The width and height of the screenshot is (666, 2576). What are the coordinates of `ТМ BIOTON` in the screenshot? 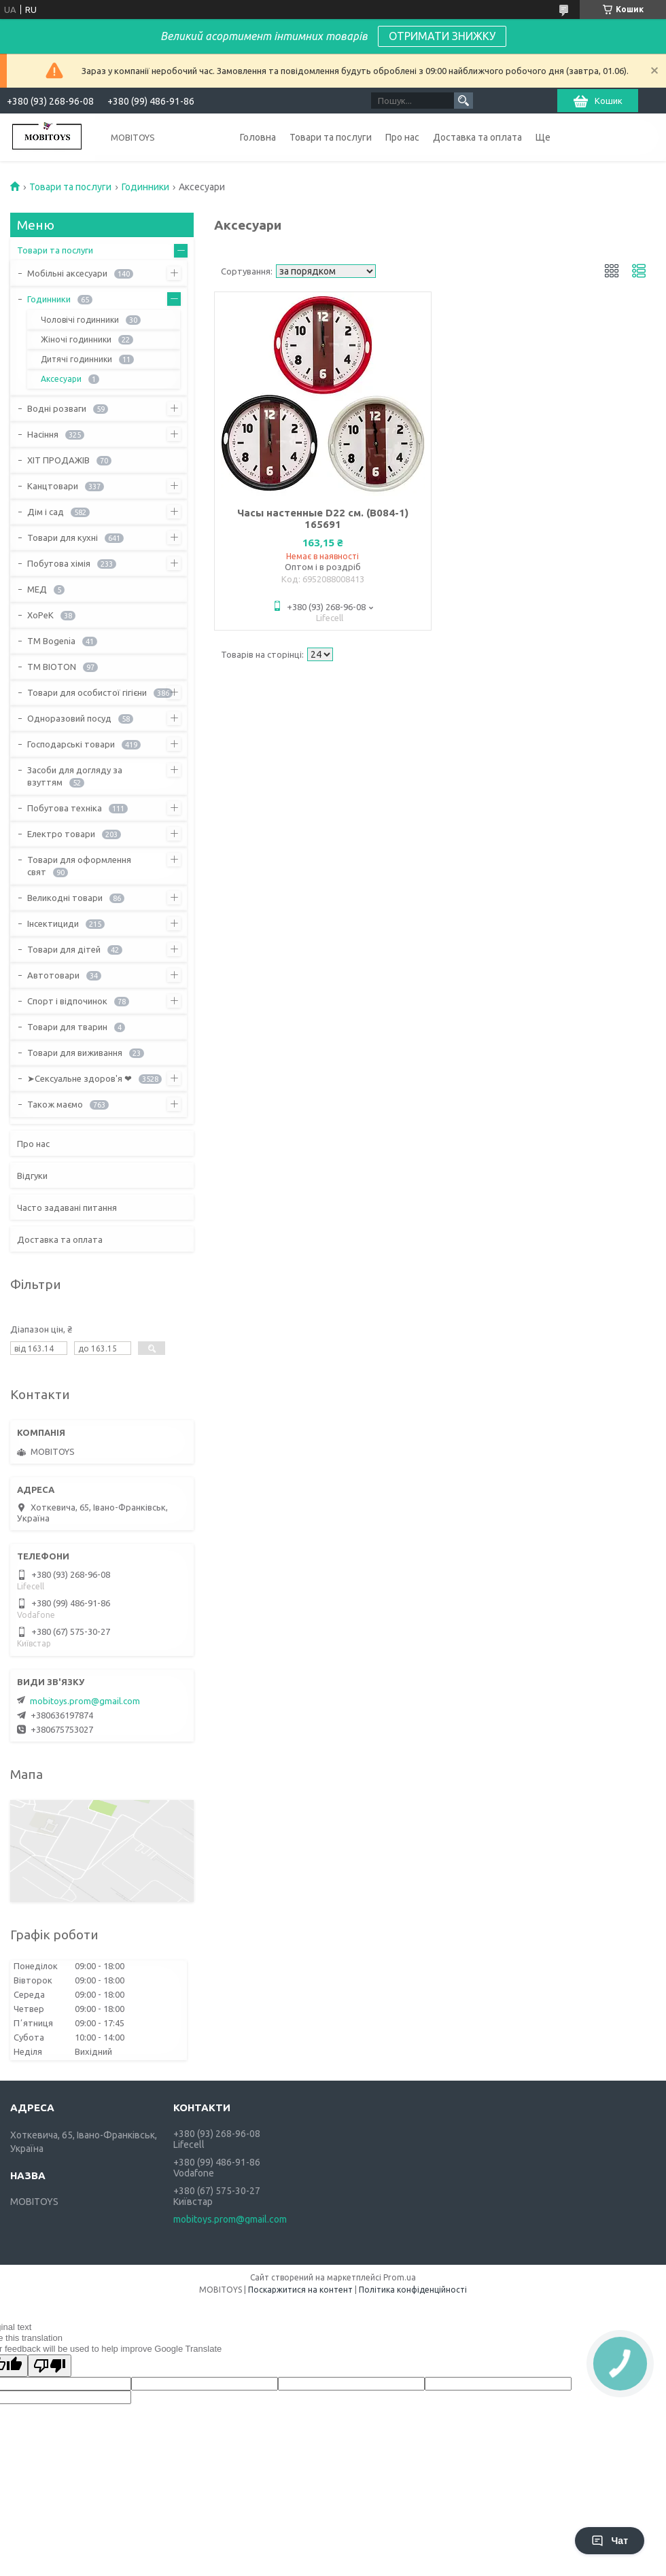 It's located at (51, 666).